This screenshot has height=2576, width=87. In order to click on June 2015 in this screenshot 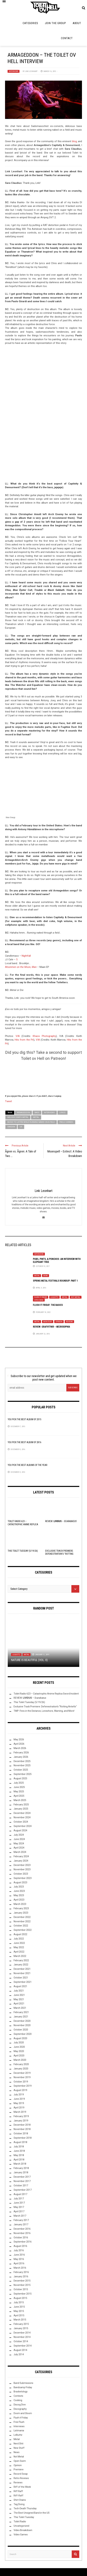, I will do `click(19, 2307)`.